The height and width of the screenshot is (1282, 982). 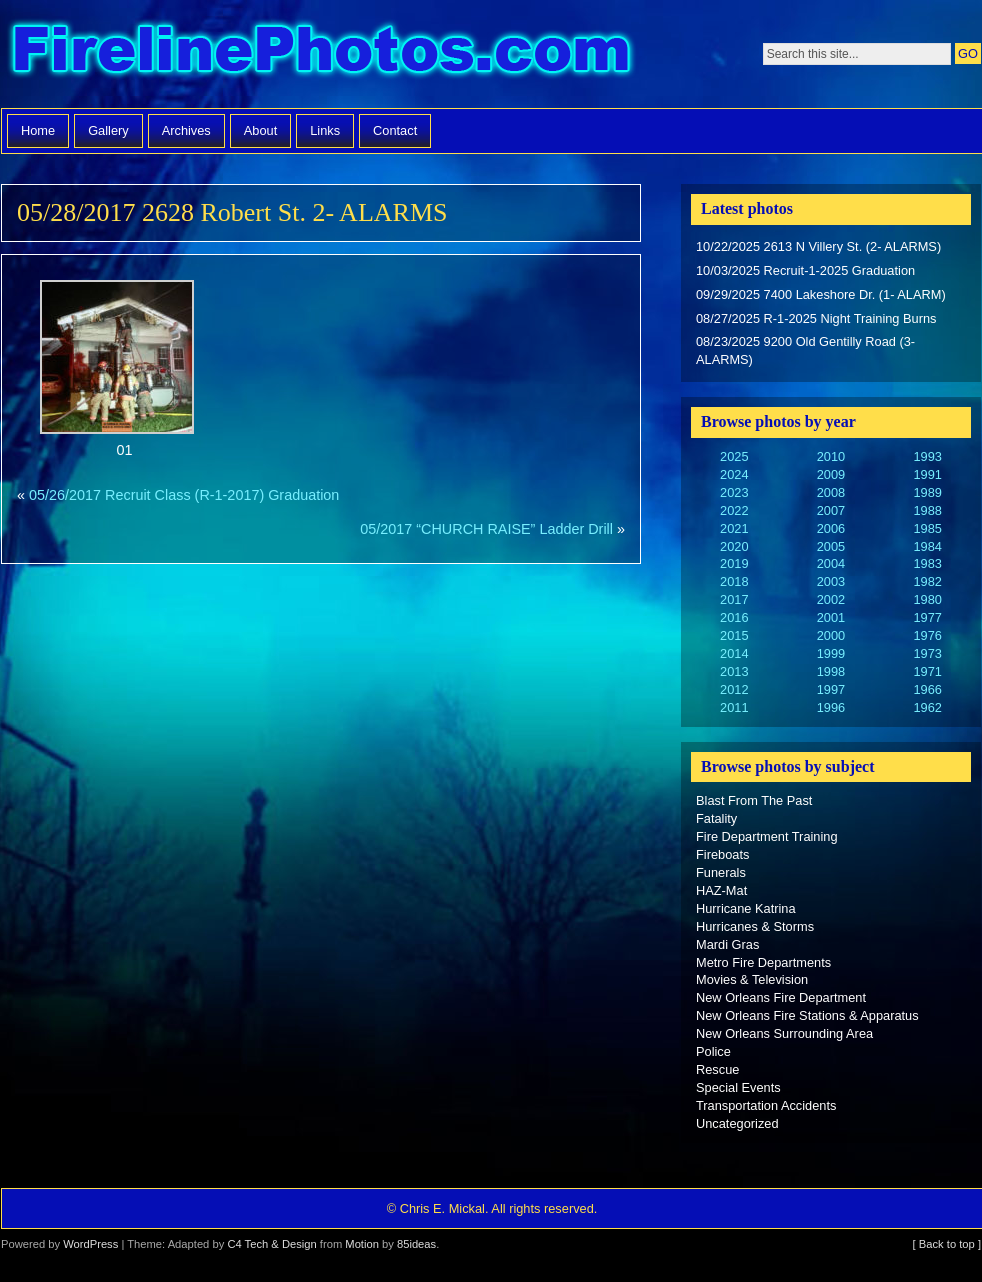 I want to click on 1982, so click(x=927, y=581).